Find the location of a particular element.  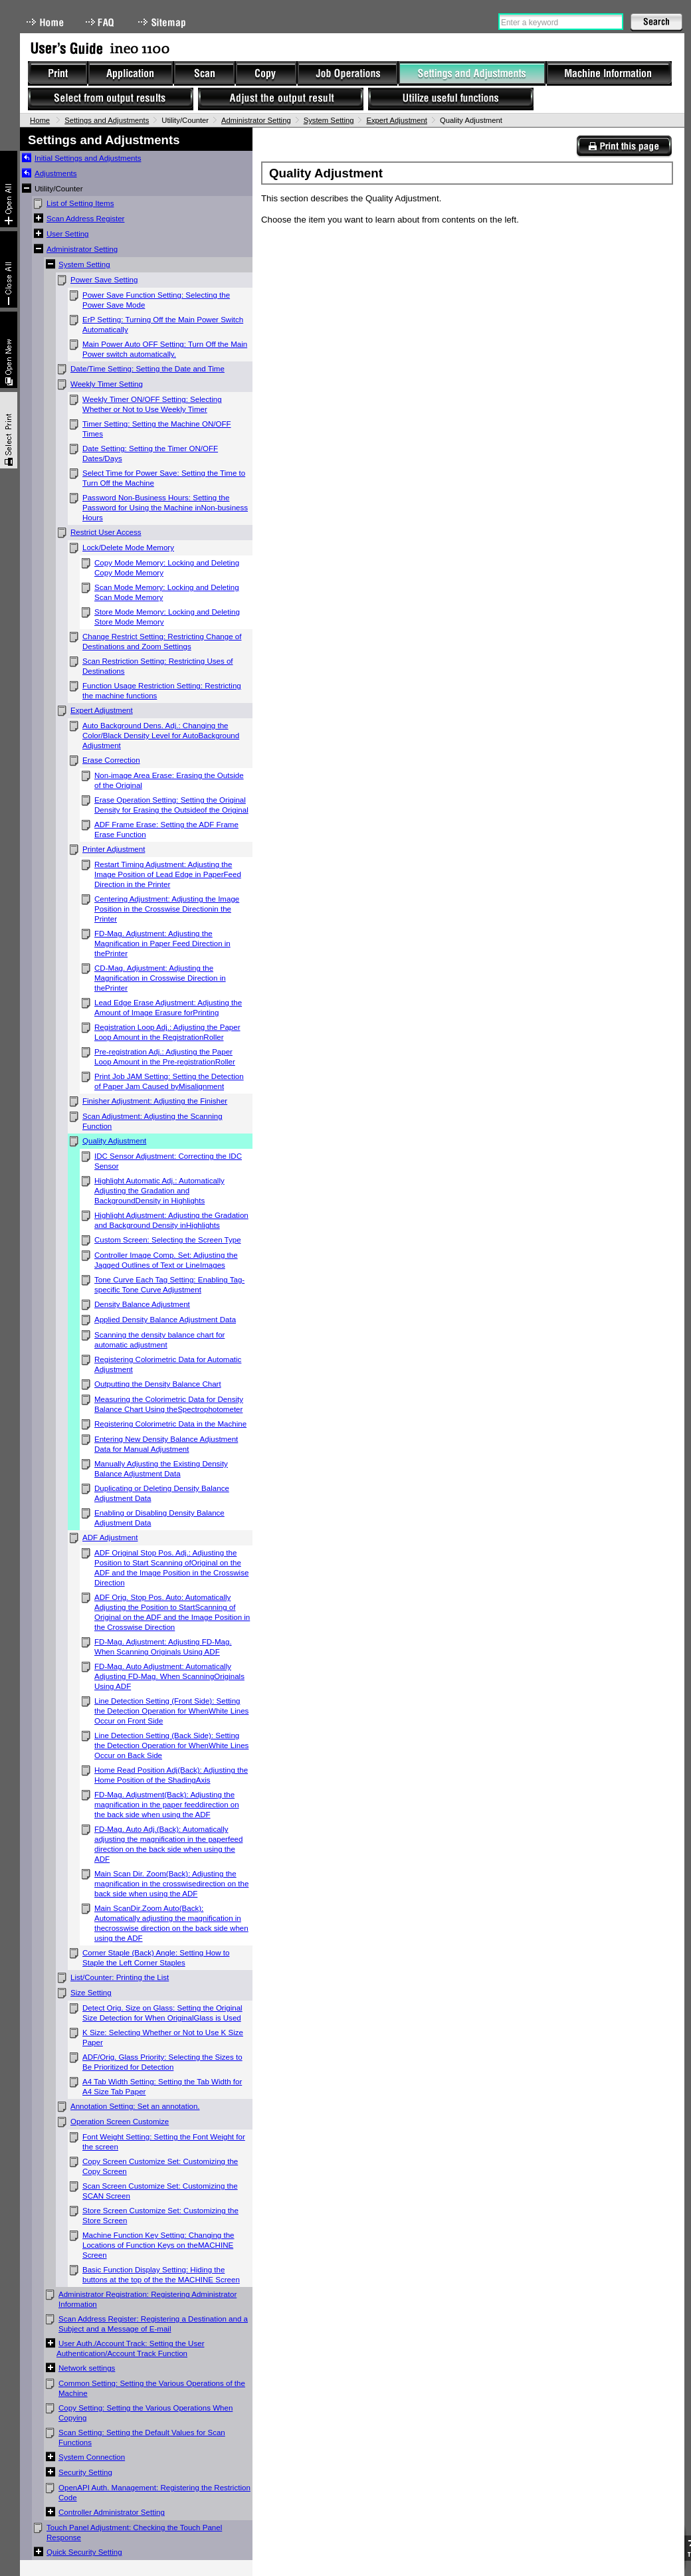

Settings and Adjustments is located at coordinates (106, 120).